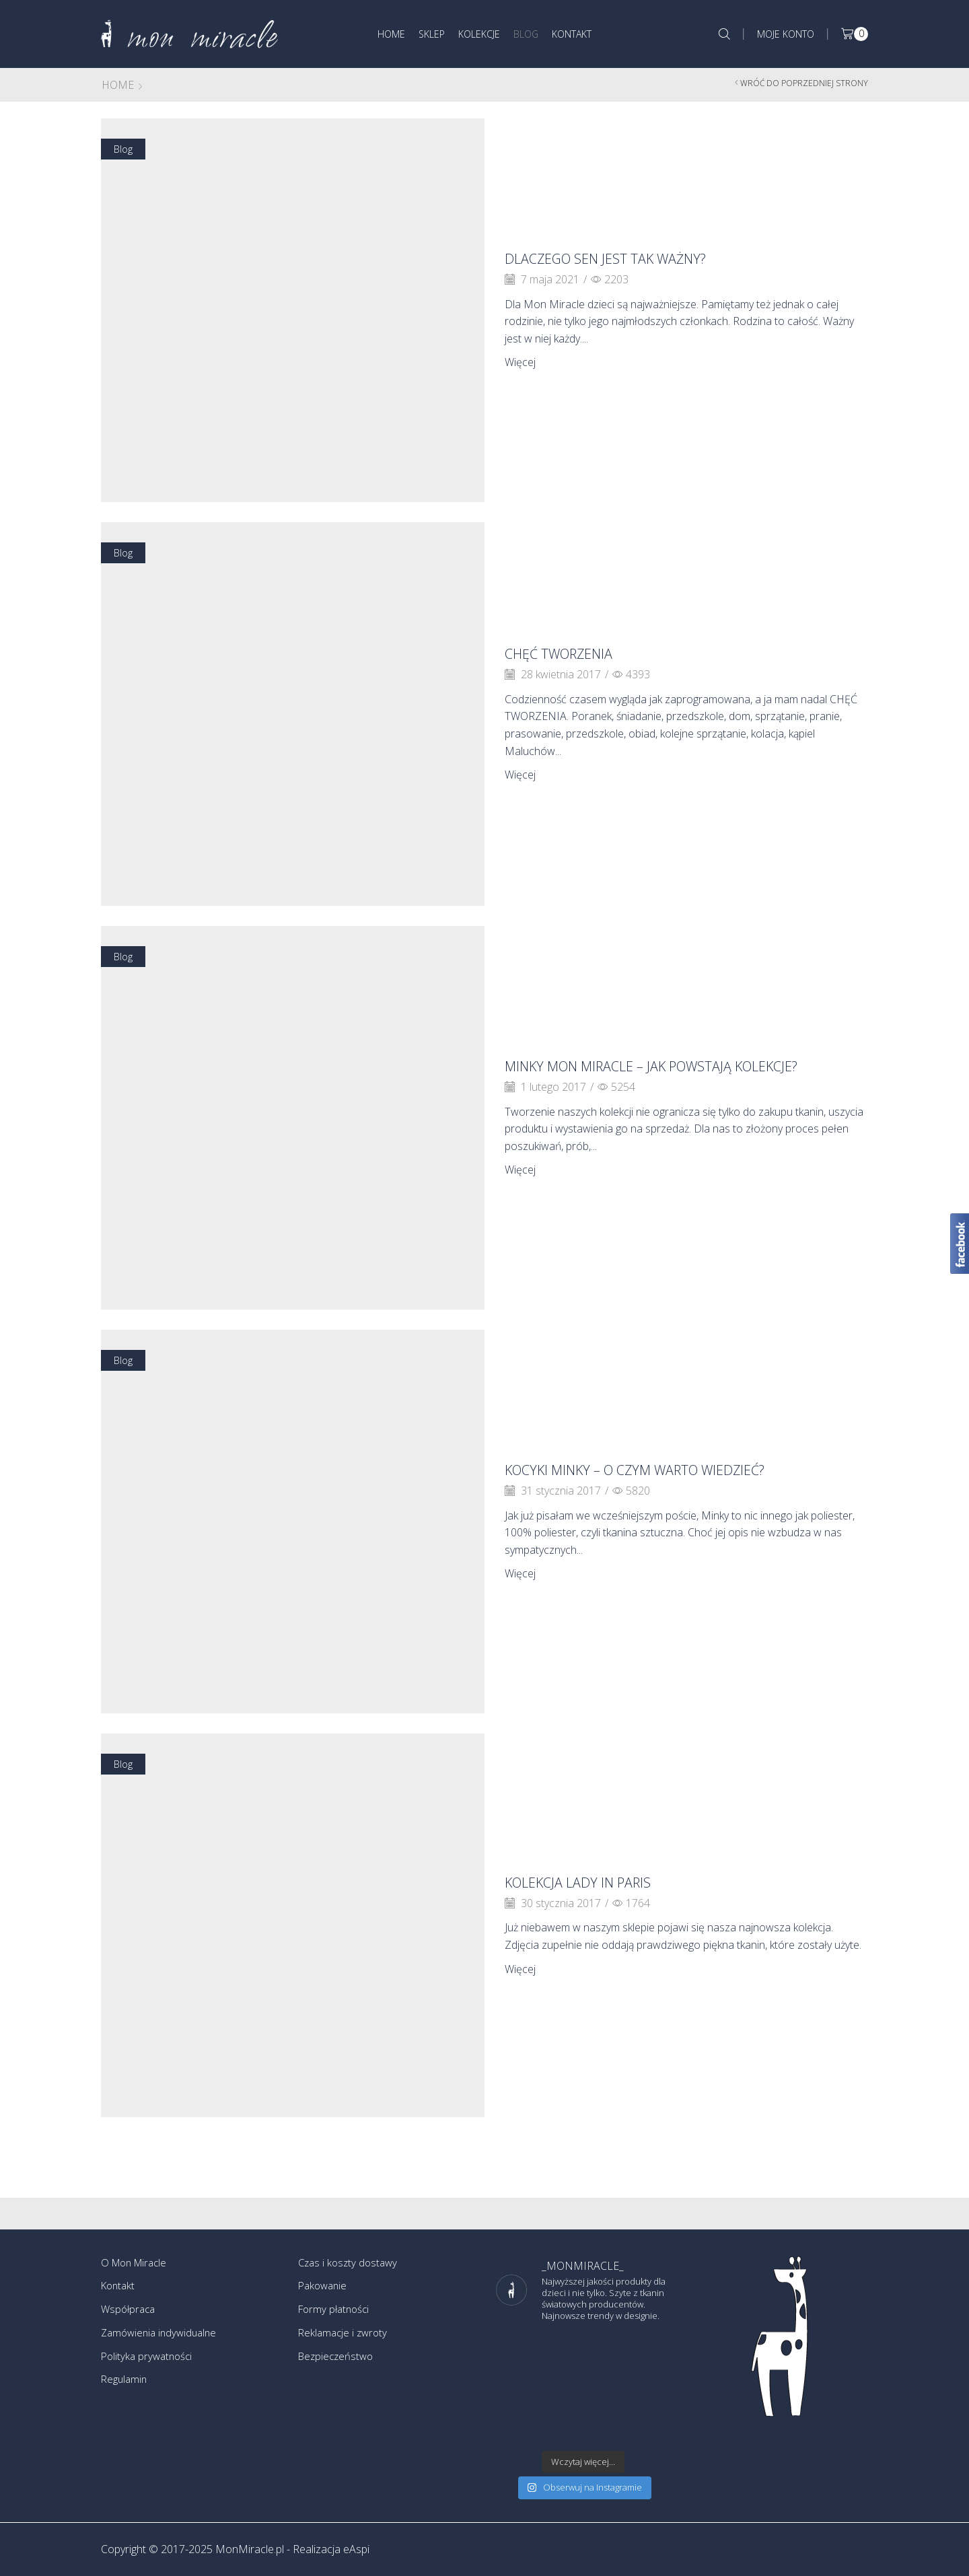 Image resolution: width=969 pixels, height=2576 pixels. What do you see at coordinates (804, 83) in the screenshot?
I see `Wróć do poprzedniej strony` at bounding box center [804, 83].